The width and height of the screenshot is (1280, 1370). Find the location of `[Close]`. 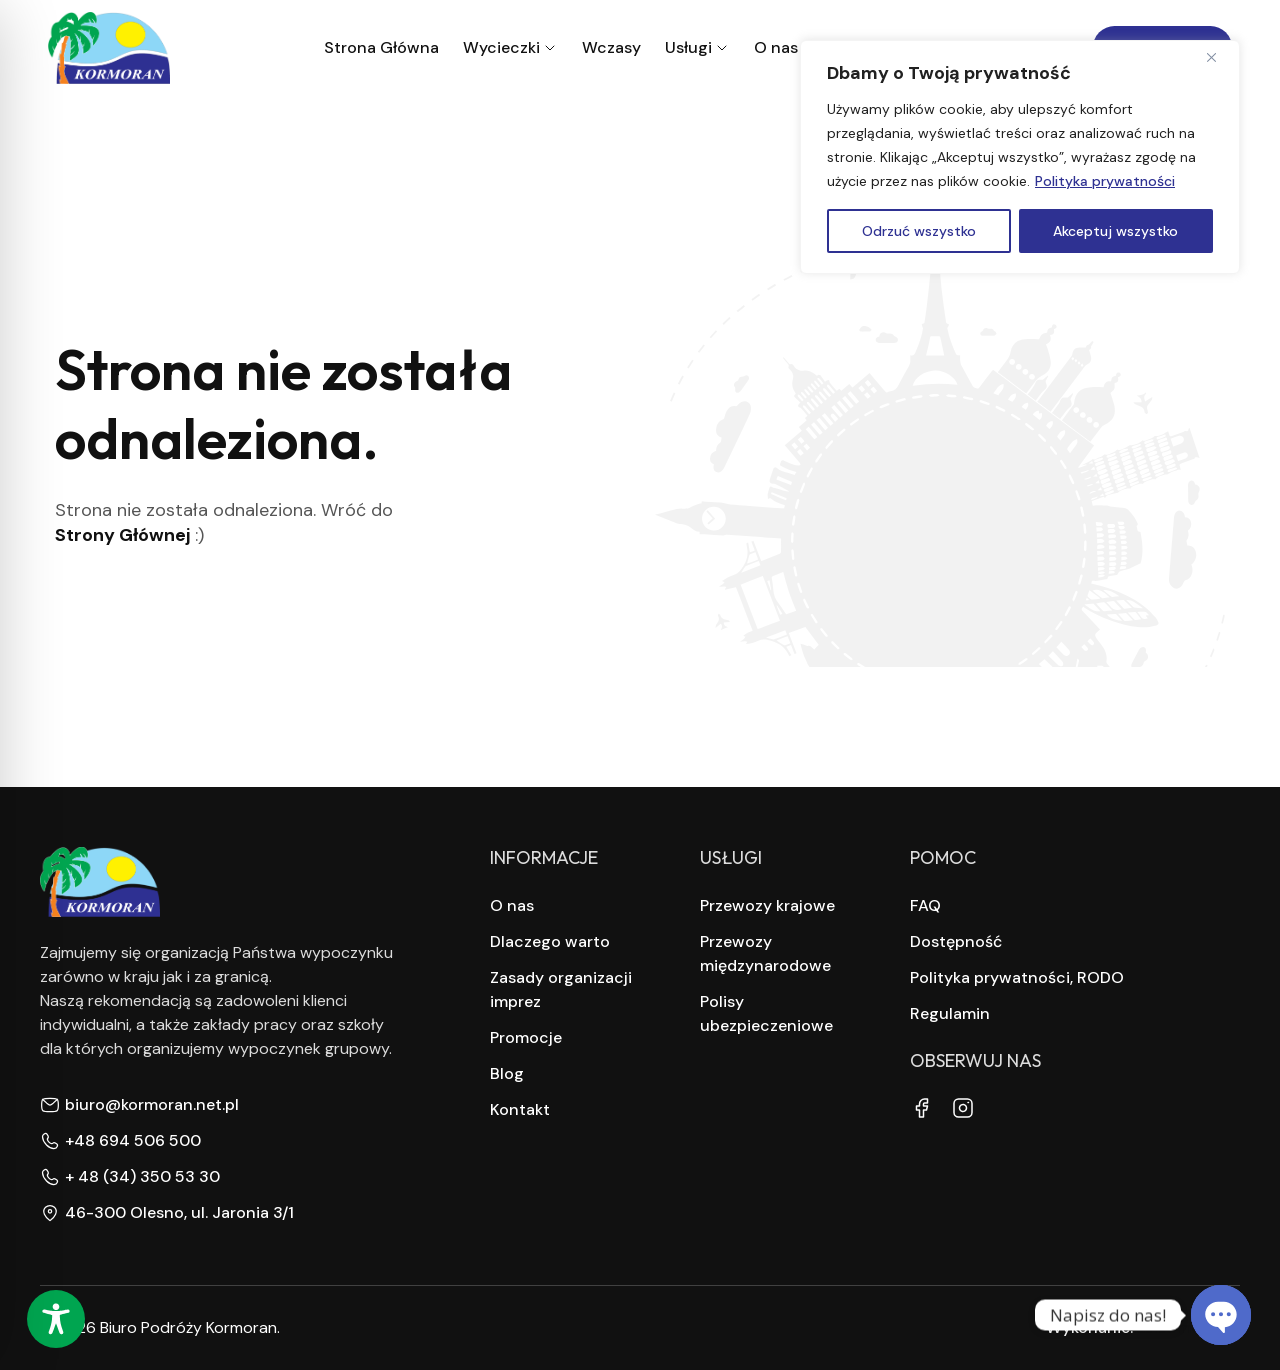

[Close] is located at coordinates (1219, 57).